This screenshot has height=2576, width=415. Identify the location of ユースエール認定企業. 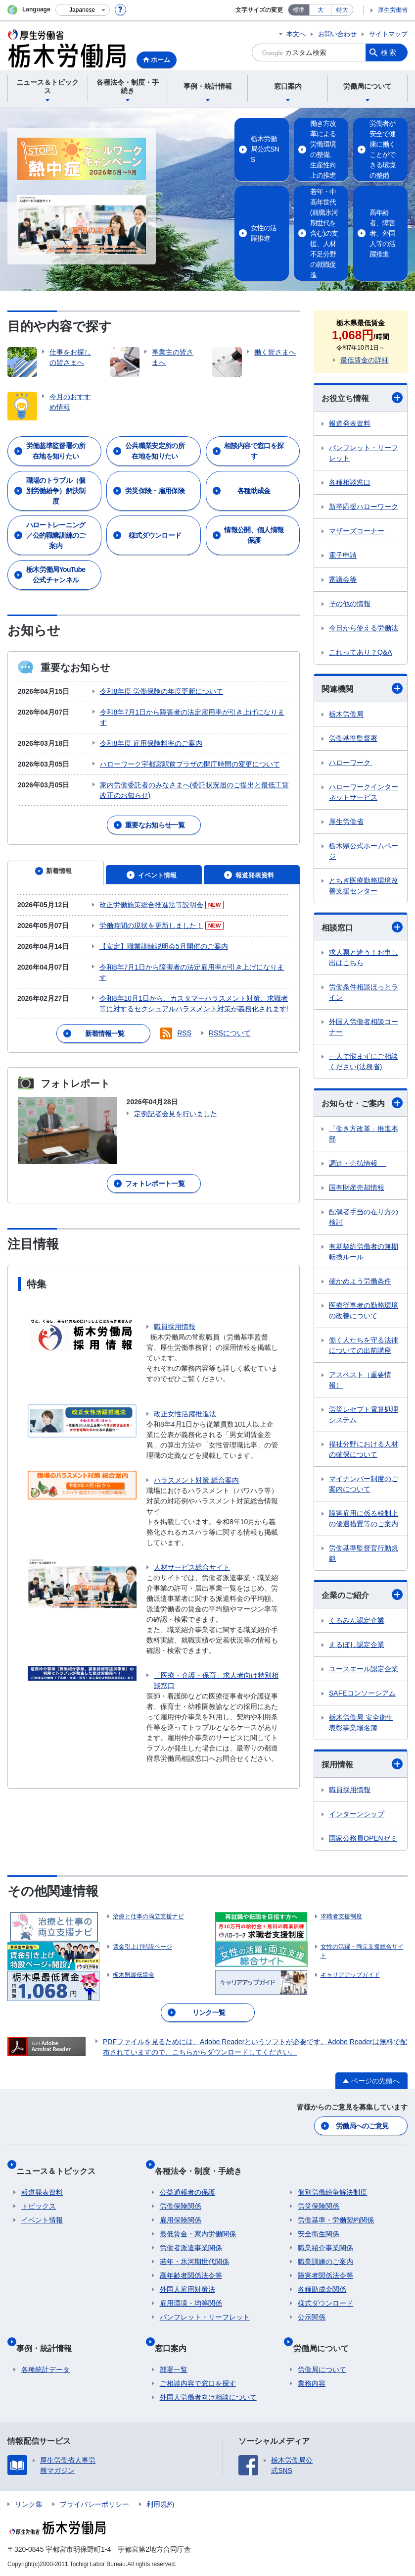
(363, 1668).